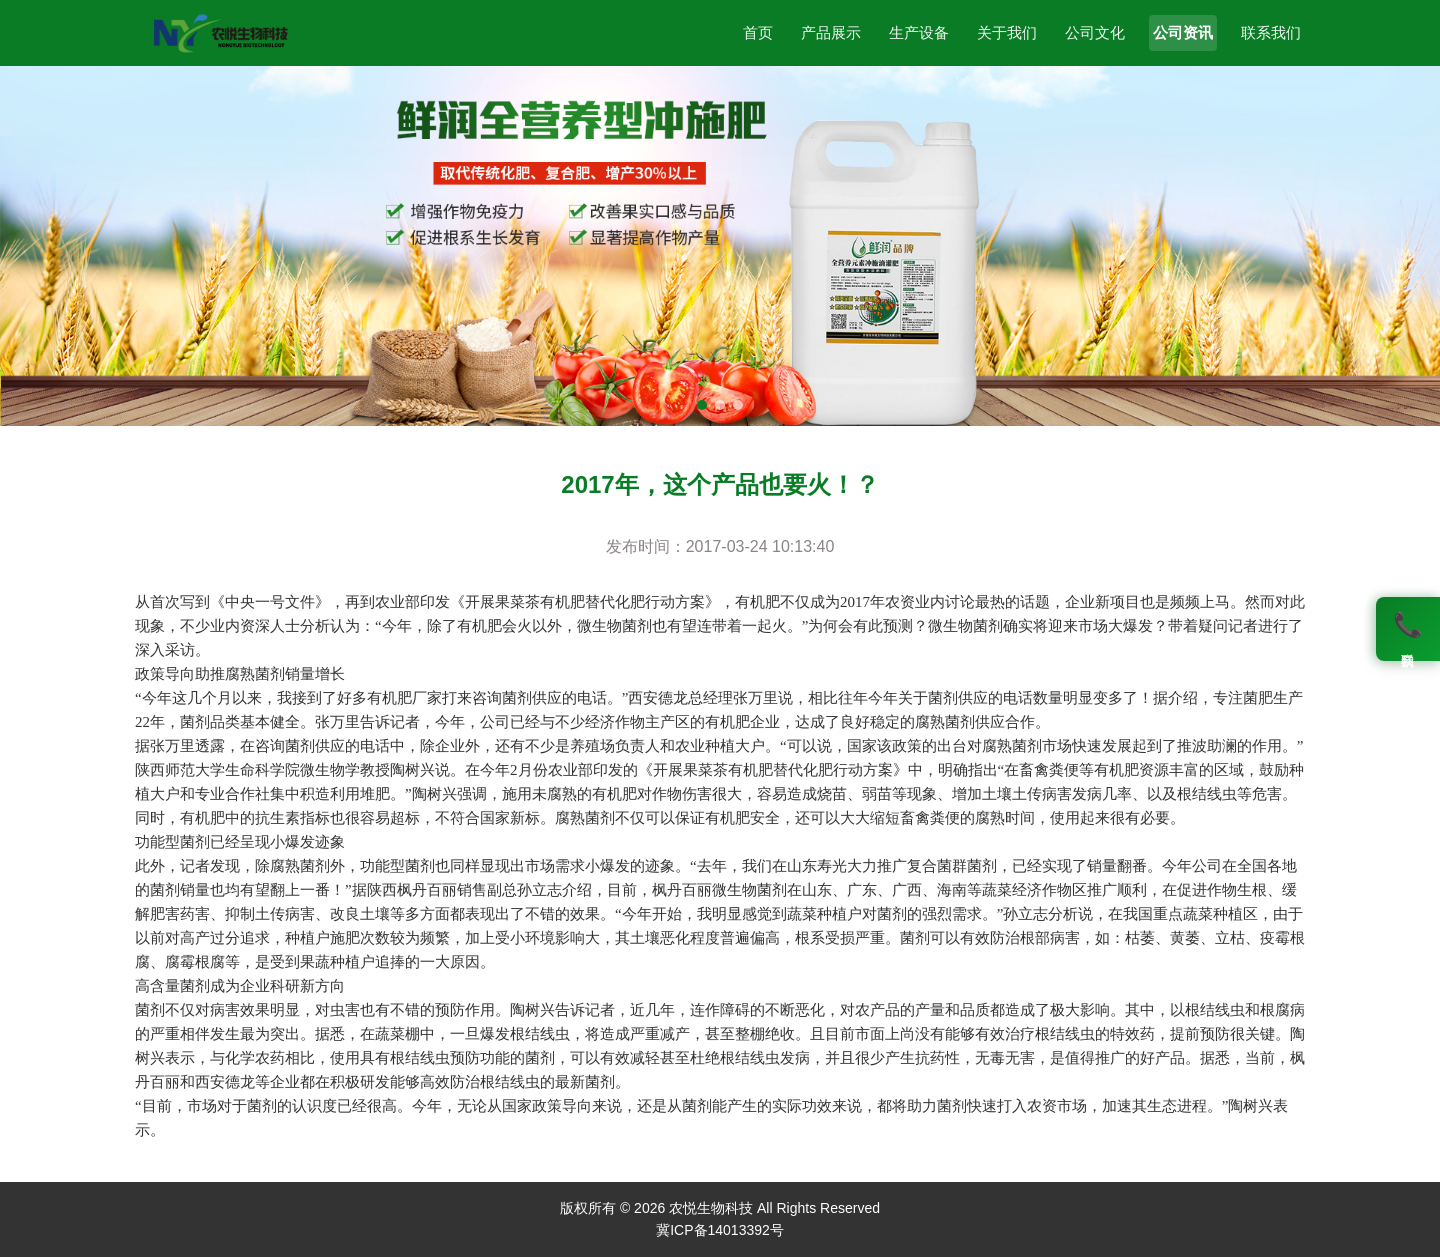 This screenshot has height=1257, width=1440. I want to click on 生产设备, so click(919, 32).